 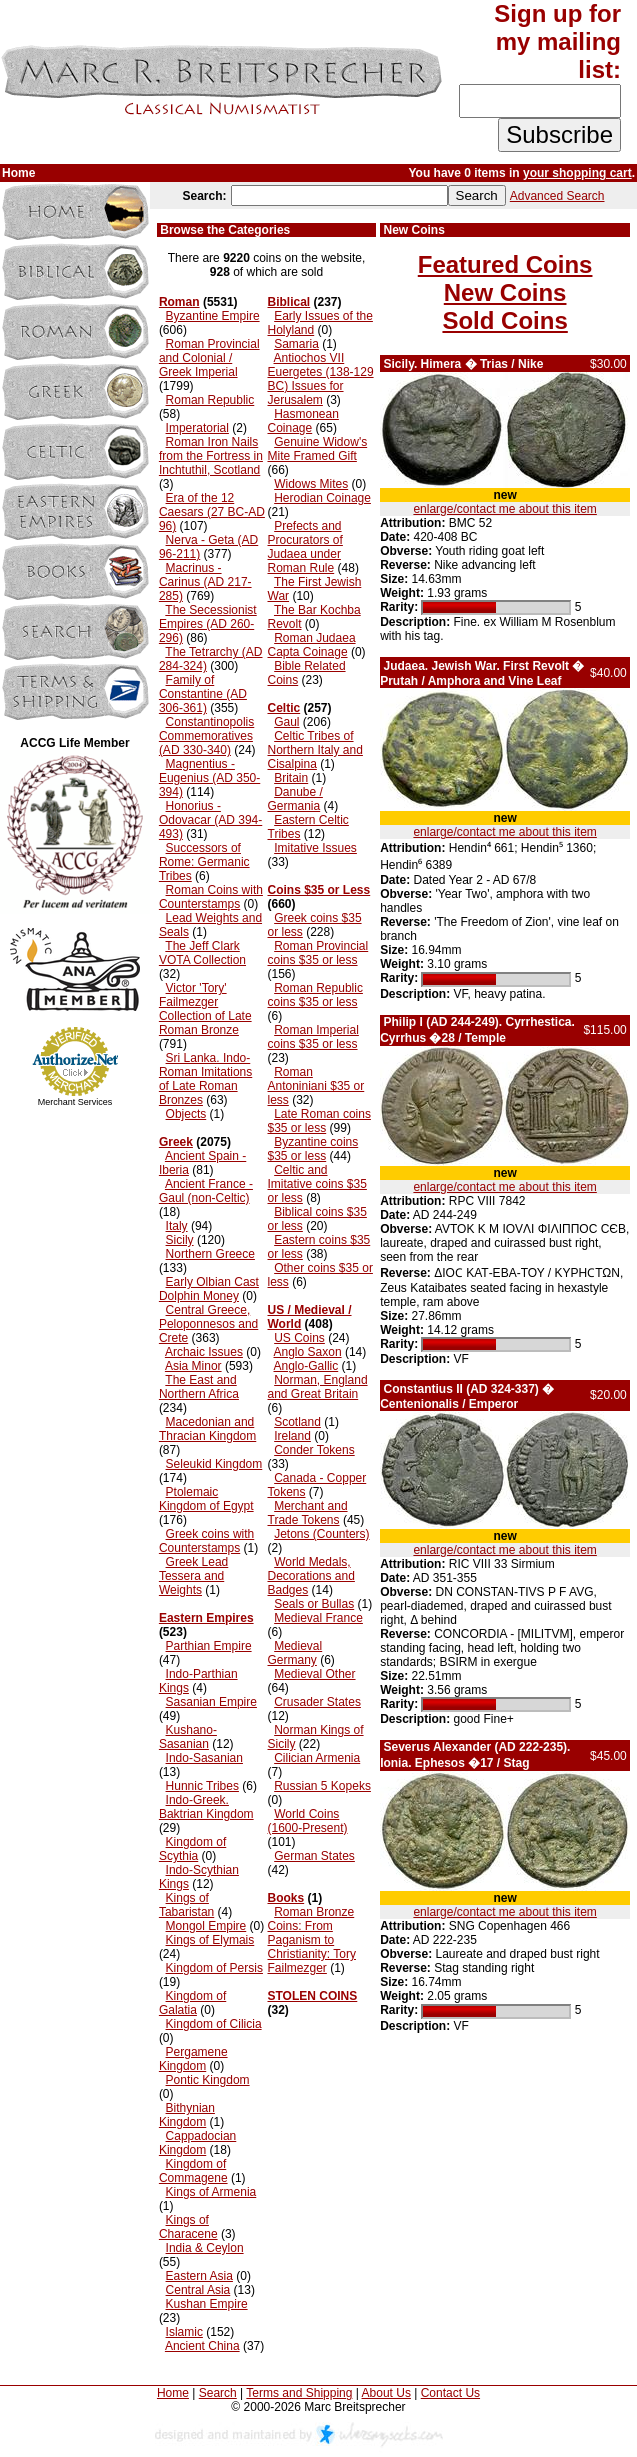 What do you see at coordinates (505, 292) in the screenshot?
I see `New Coins` at bounding box center [505, 292].